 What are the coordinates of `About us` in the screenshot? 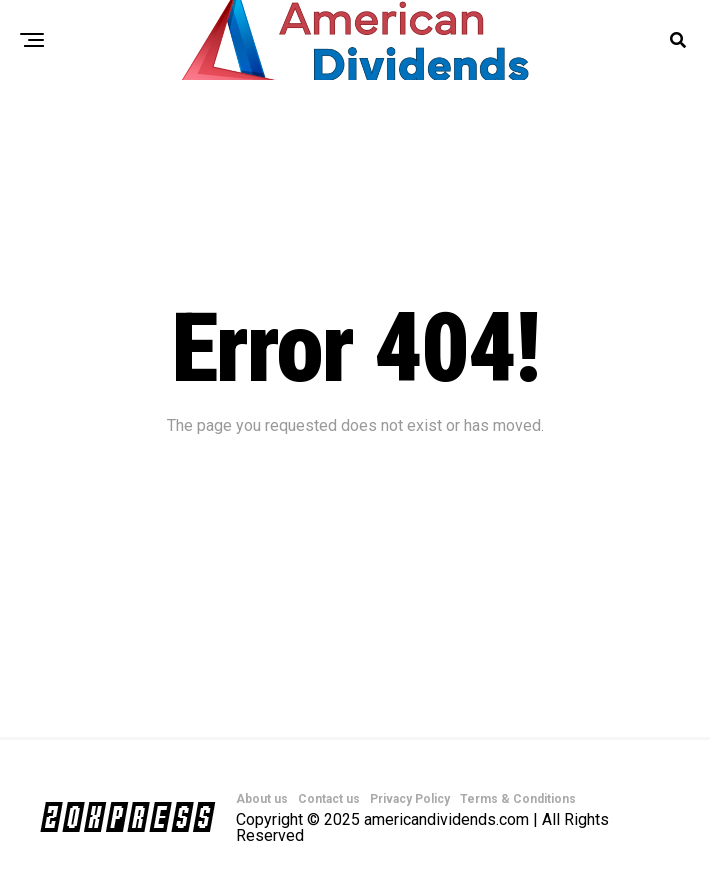 It's located at (262, 799).